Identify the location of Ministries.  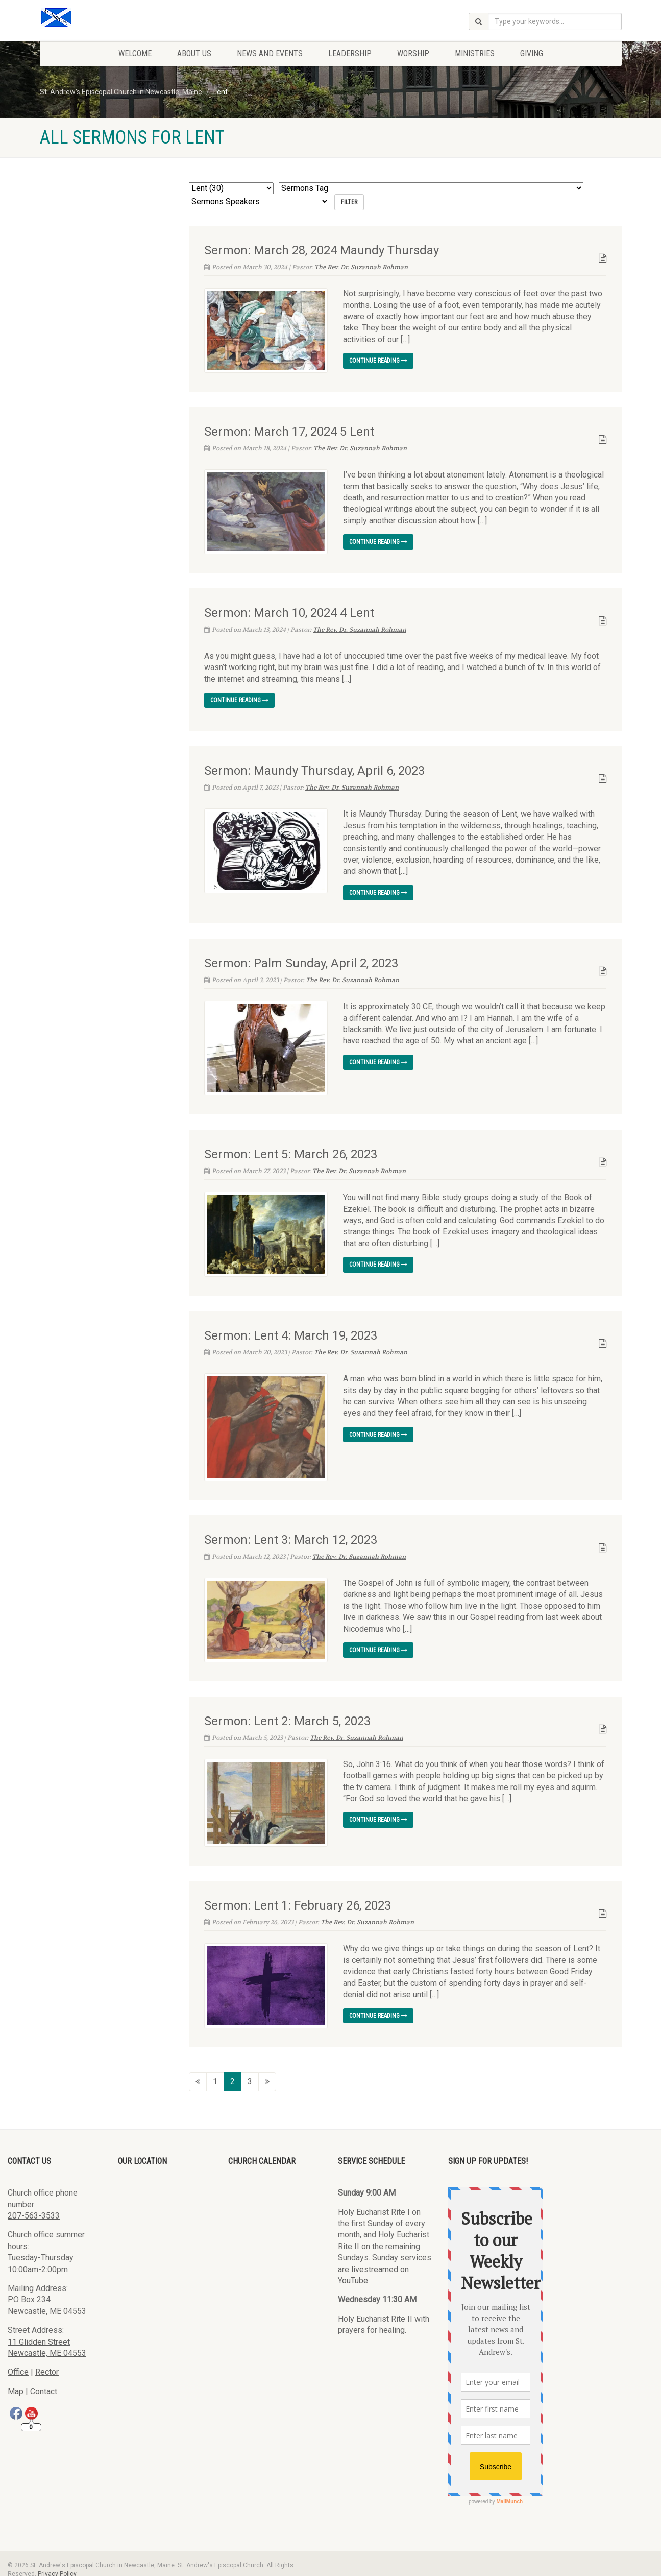
(475, 53).